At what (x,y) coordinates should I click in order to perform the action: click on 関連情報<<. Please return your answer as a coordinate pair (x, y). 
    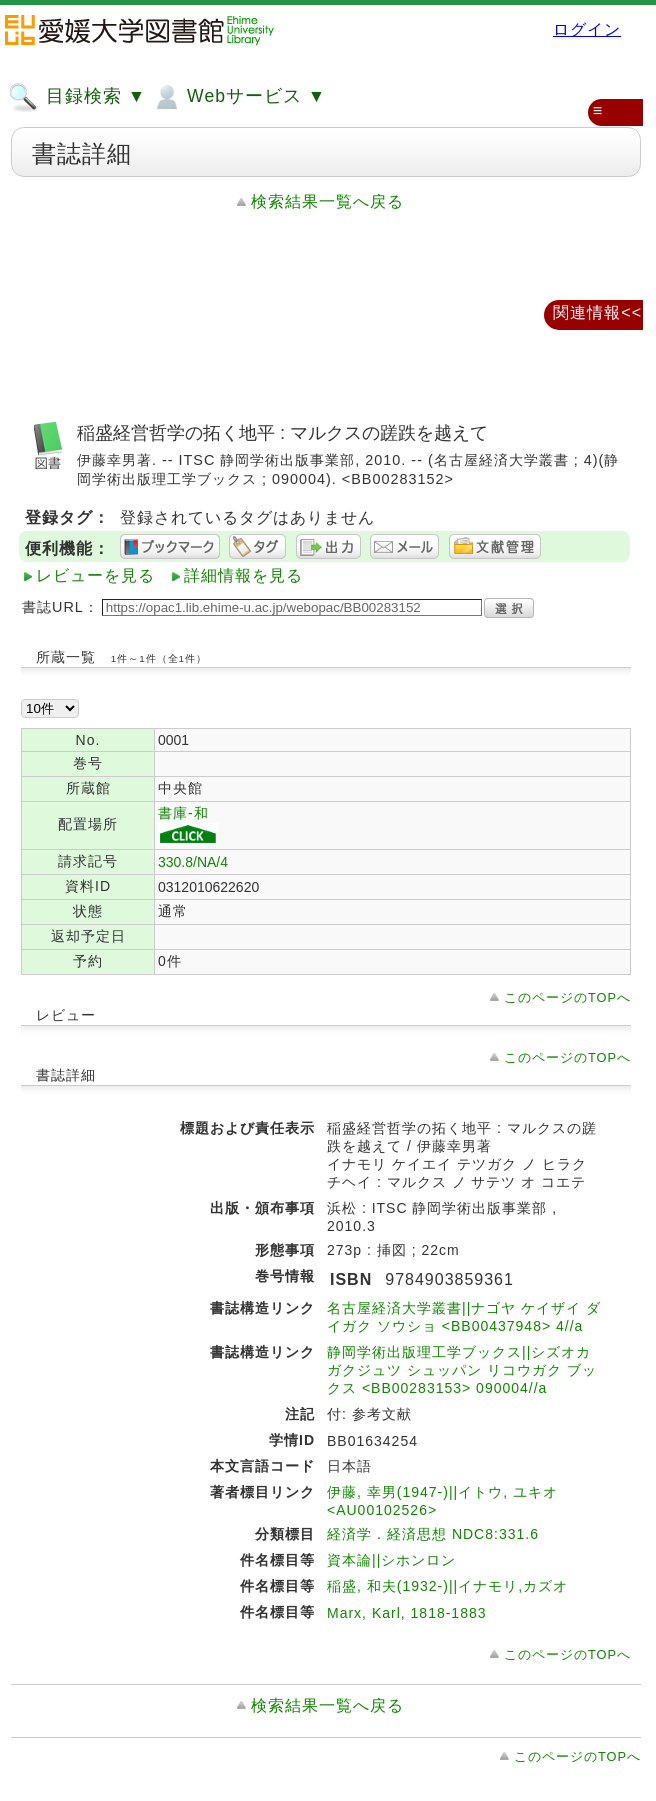
    Looking at the image, I should click on (597, 312).